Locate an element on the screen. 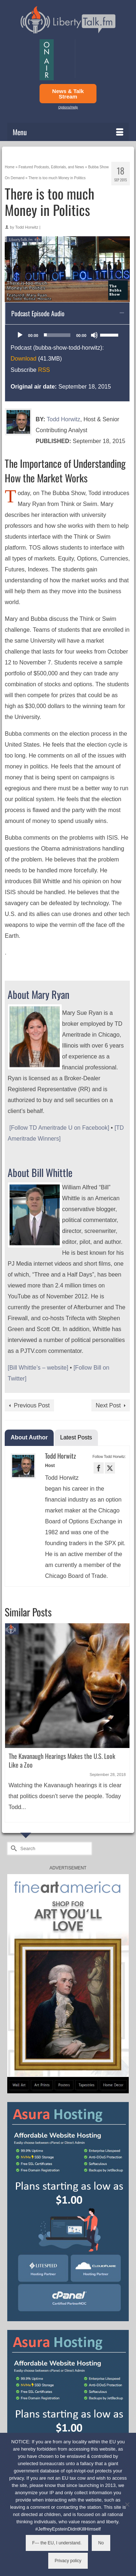  Previous Post is located at coordinates (32, 1405).